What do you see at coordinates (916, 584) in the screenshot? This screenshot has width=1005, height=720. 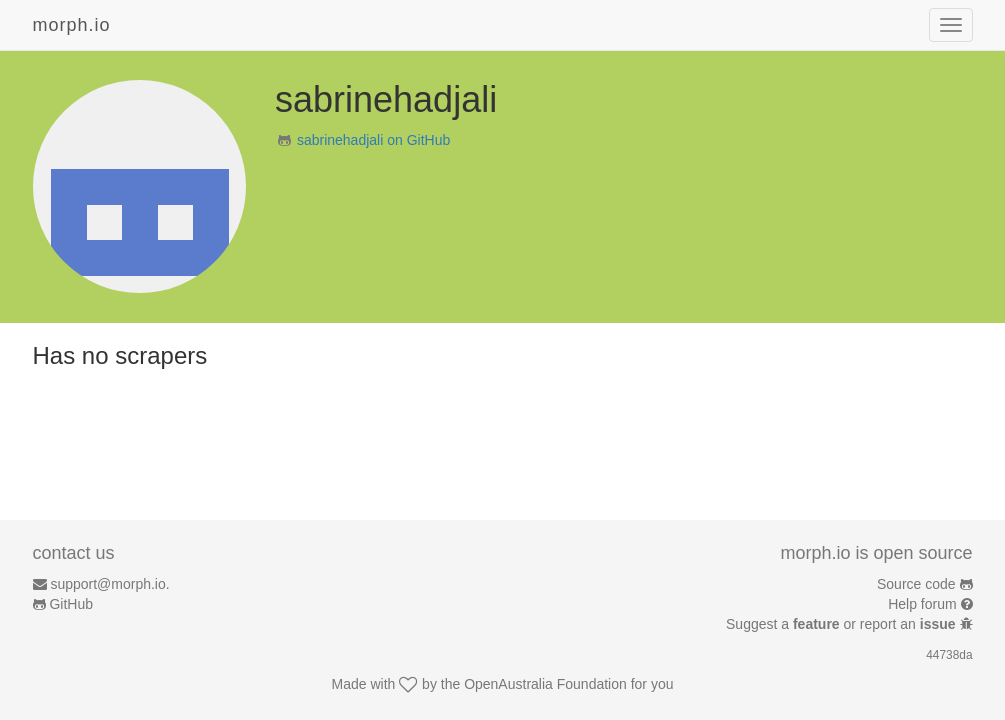 I see `Source code` at bounding box center [916, 584].